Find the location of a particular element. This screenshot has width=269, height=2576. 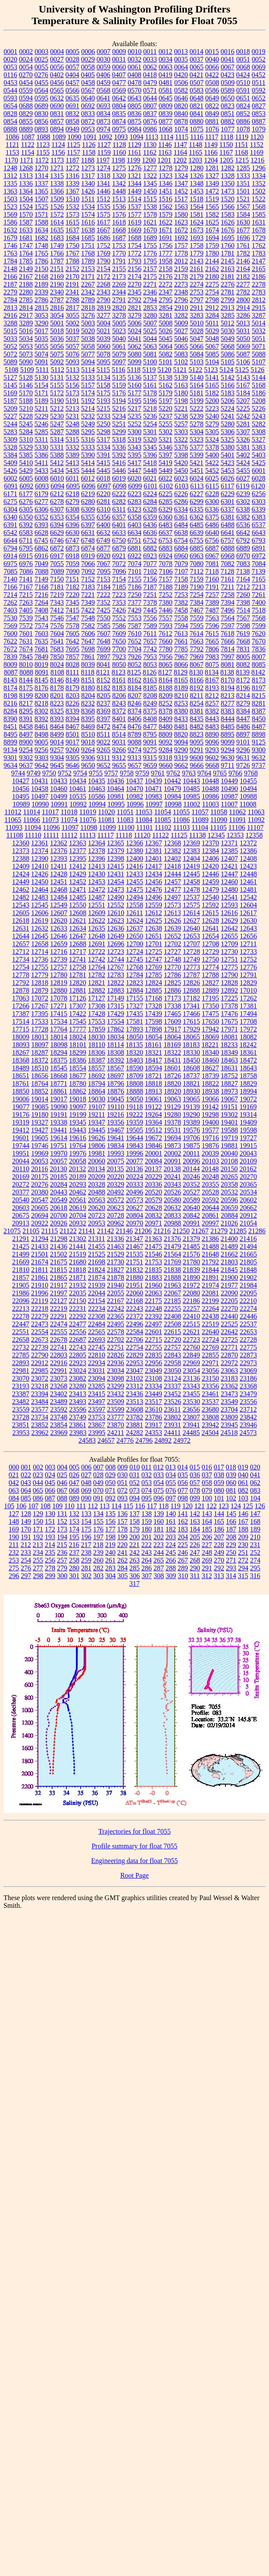

23193 is located at coordinates (20, 1386).